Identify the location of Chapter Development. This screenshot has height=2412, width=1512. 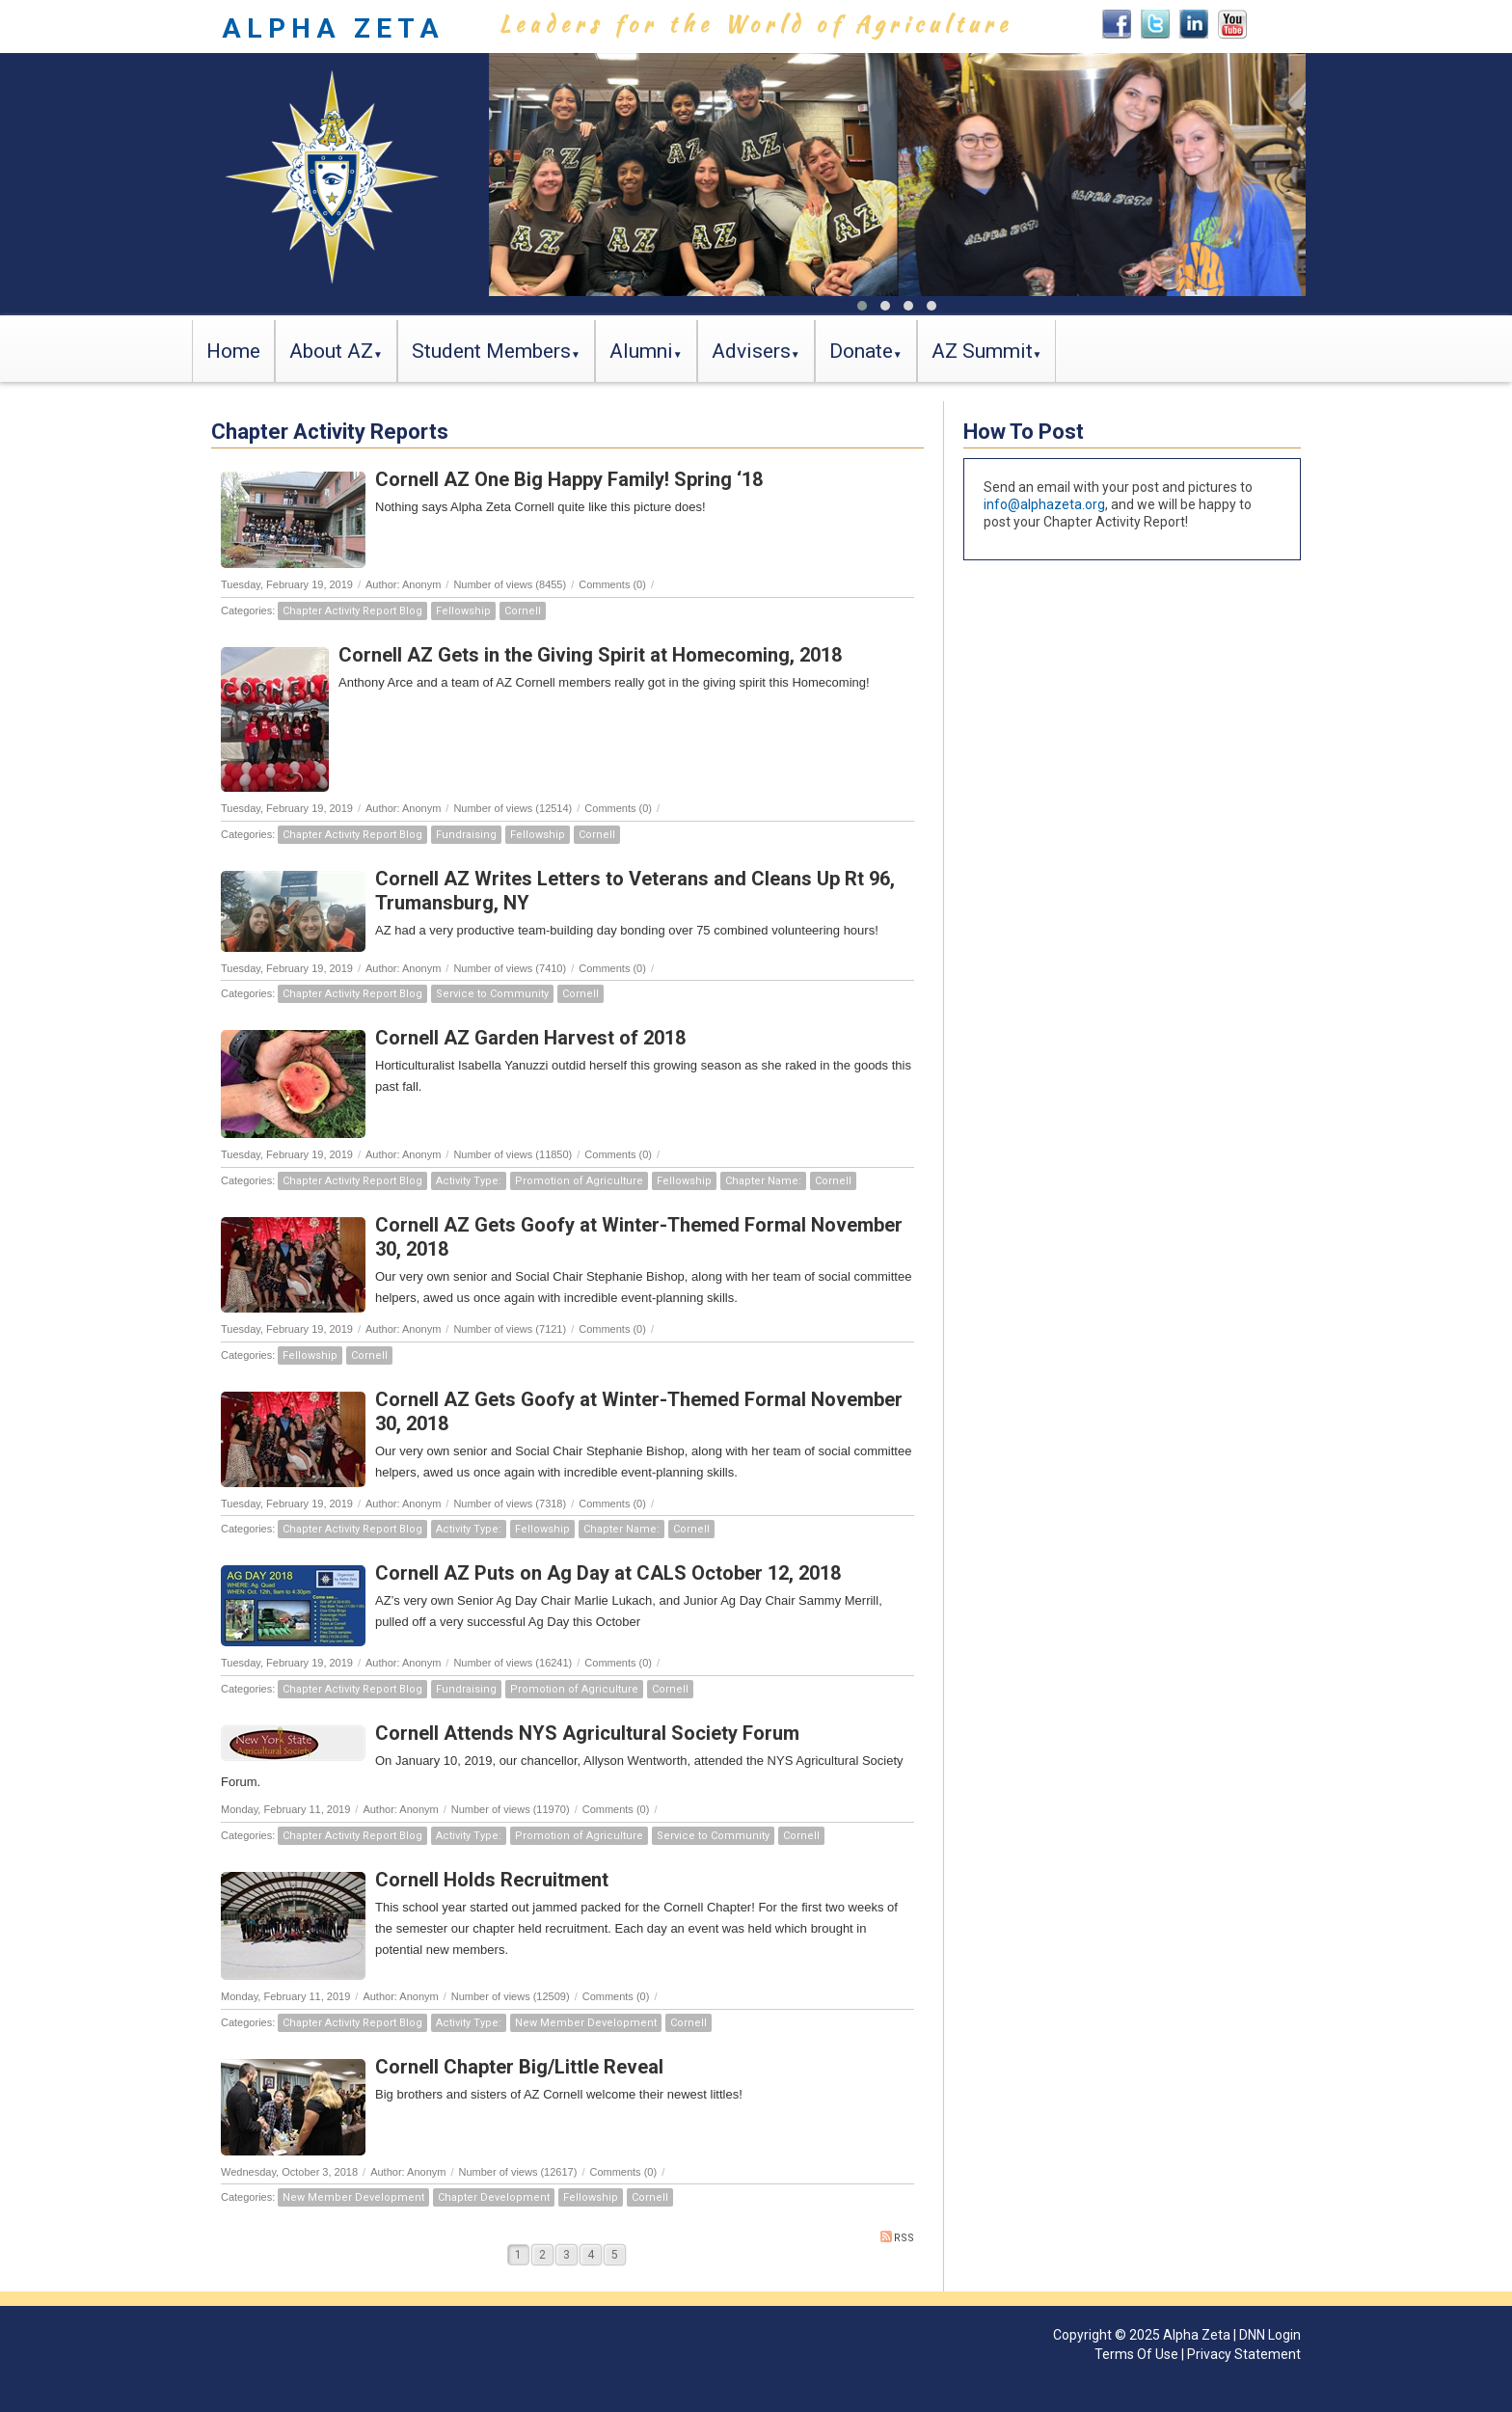
(494, 2197).